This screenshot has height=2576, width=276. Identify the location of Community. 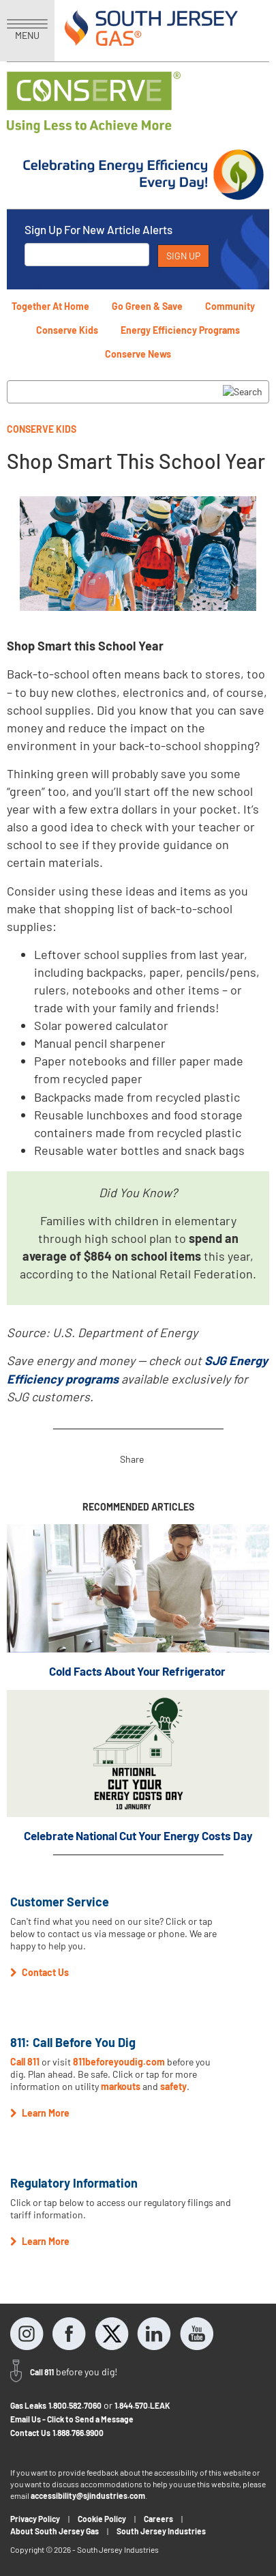
(230, 306).